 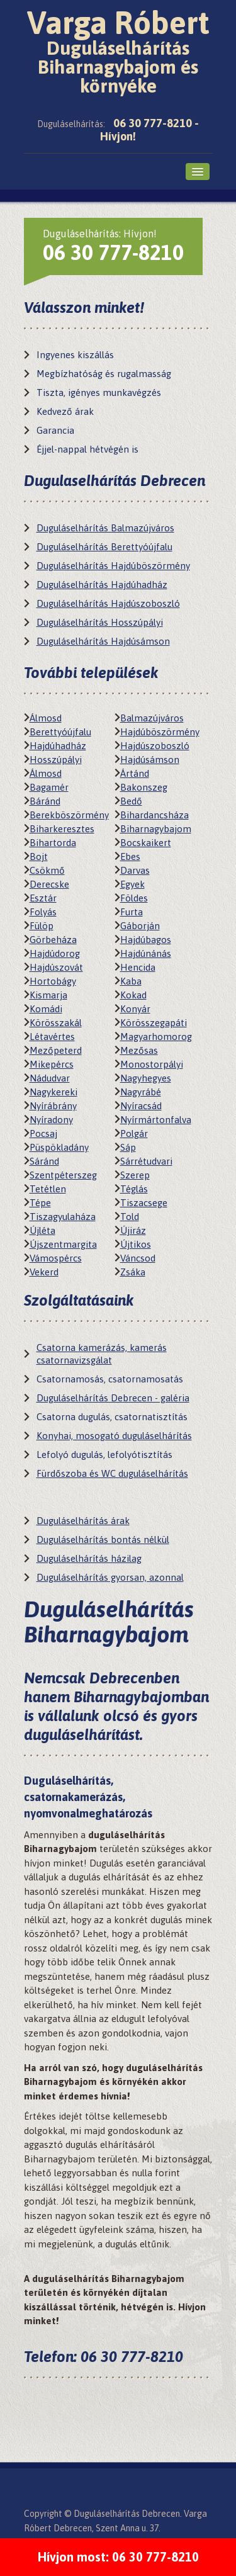 I want to click on Hajdúhadház, so click(x=58, y=745).